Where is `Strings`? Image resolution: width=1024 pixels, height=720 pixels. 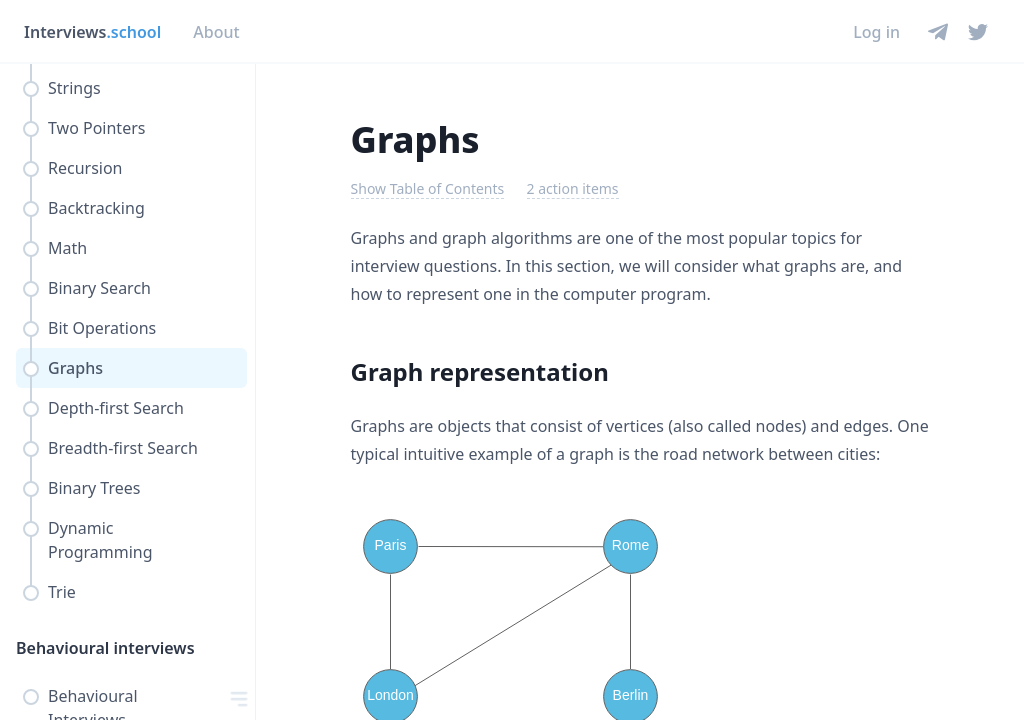 Strings is located at coordinates (74, 88).